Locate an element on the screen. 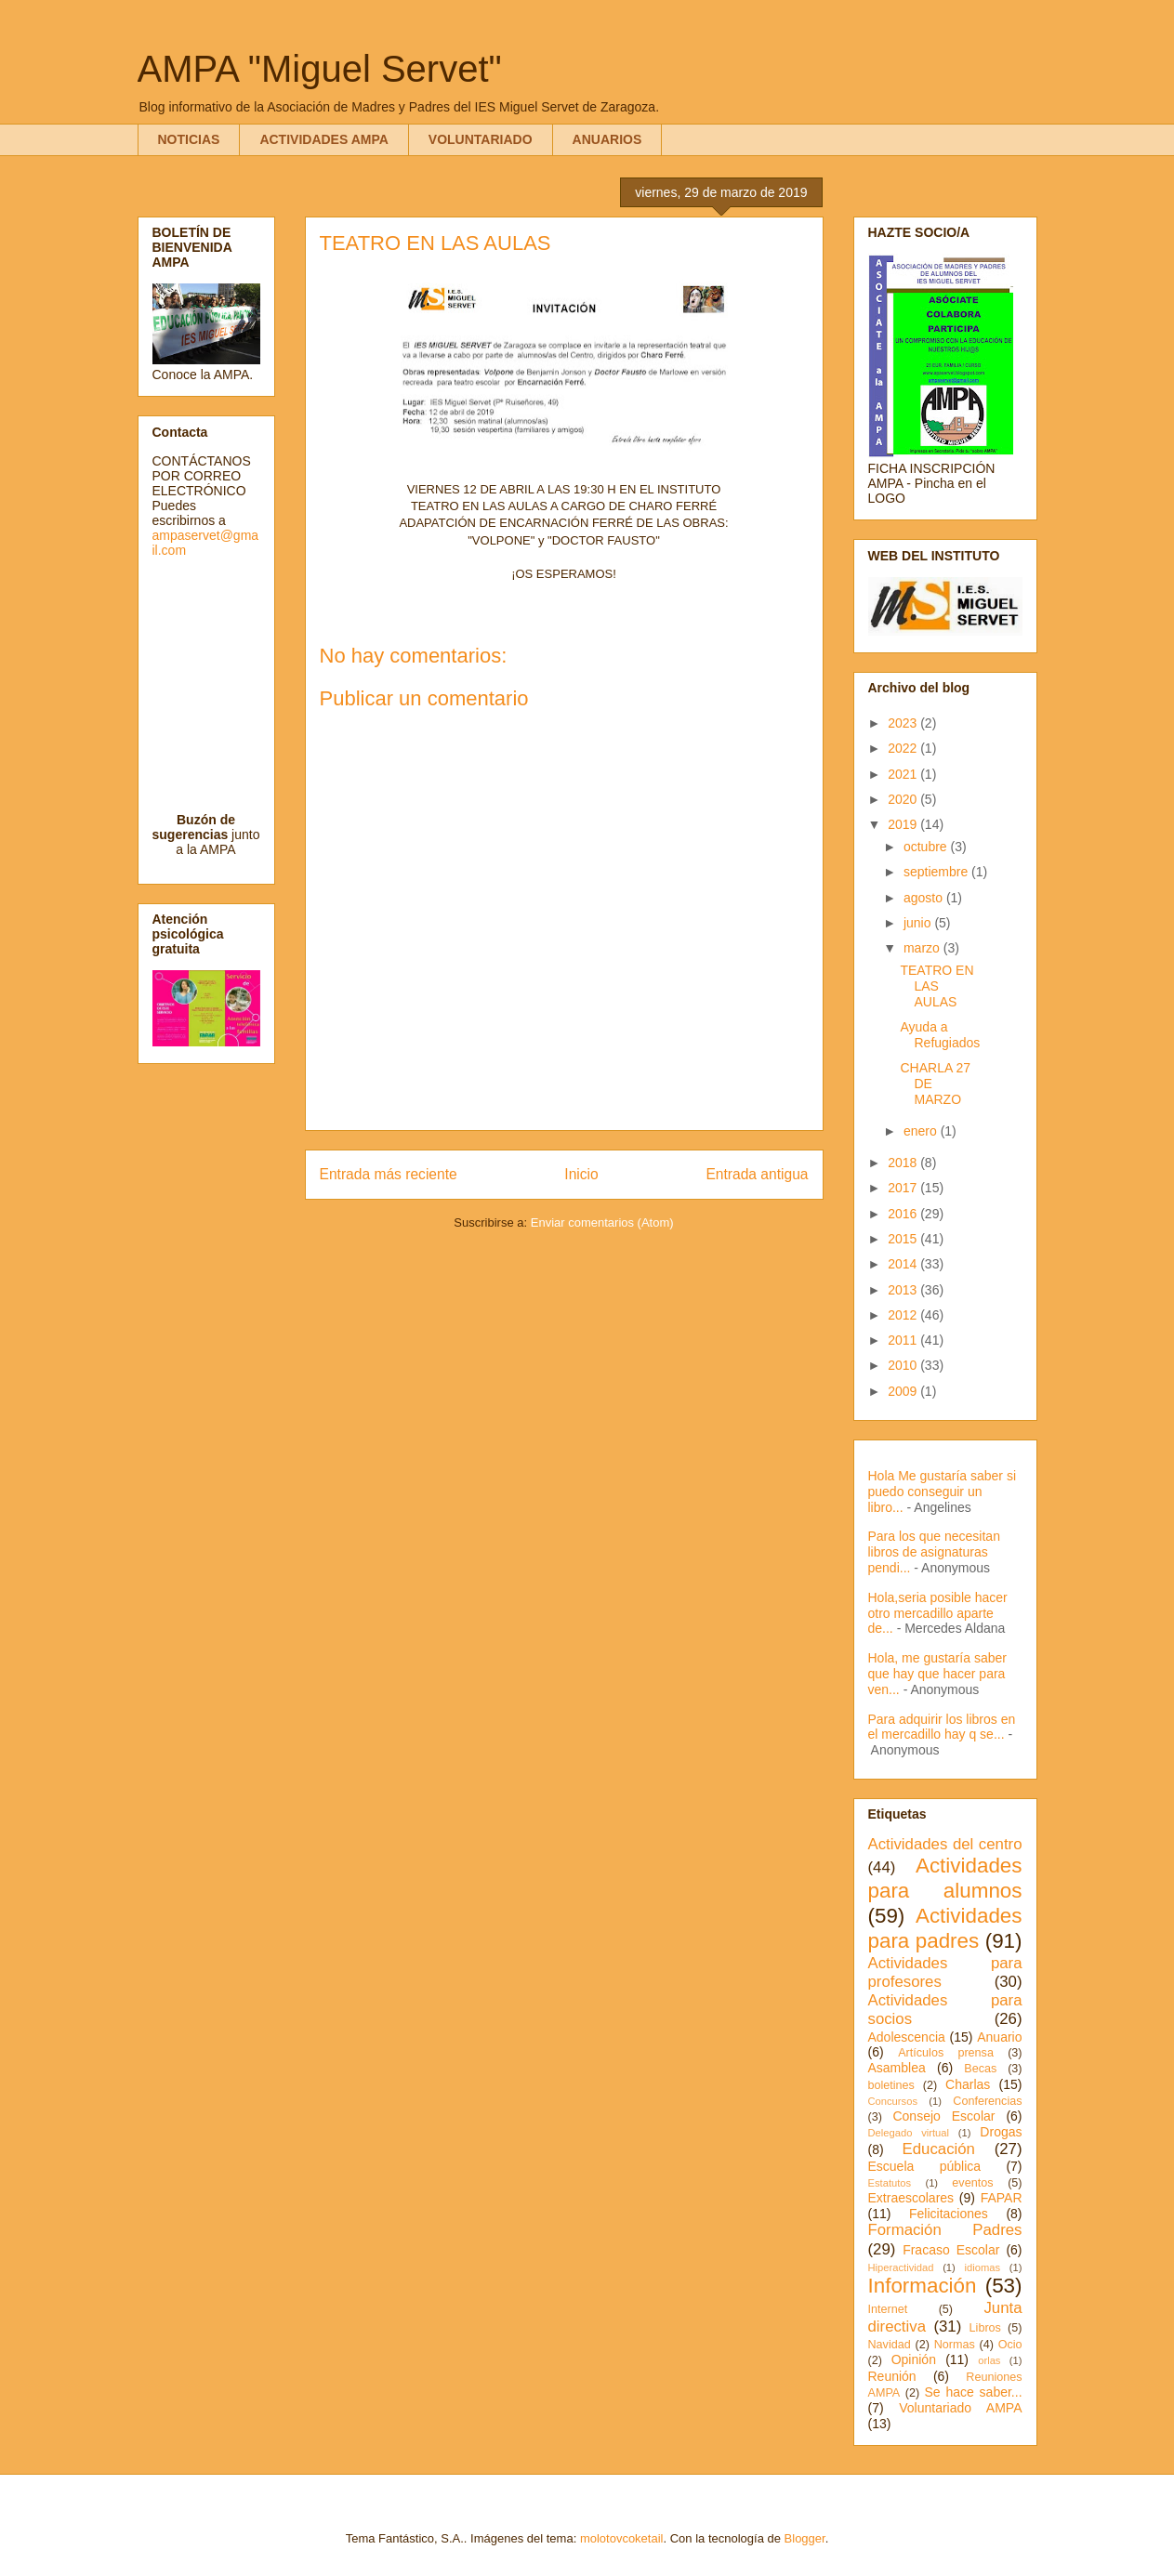 The image size is (1174, 2576). 2023 is located at coordinates (904, 723).